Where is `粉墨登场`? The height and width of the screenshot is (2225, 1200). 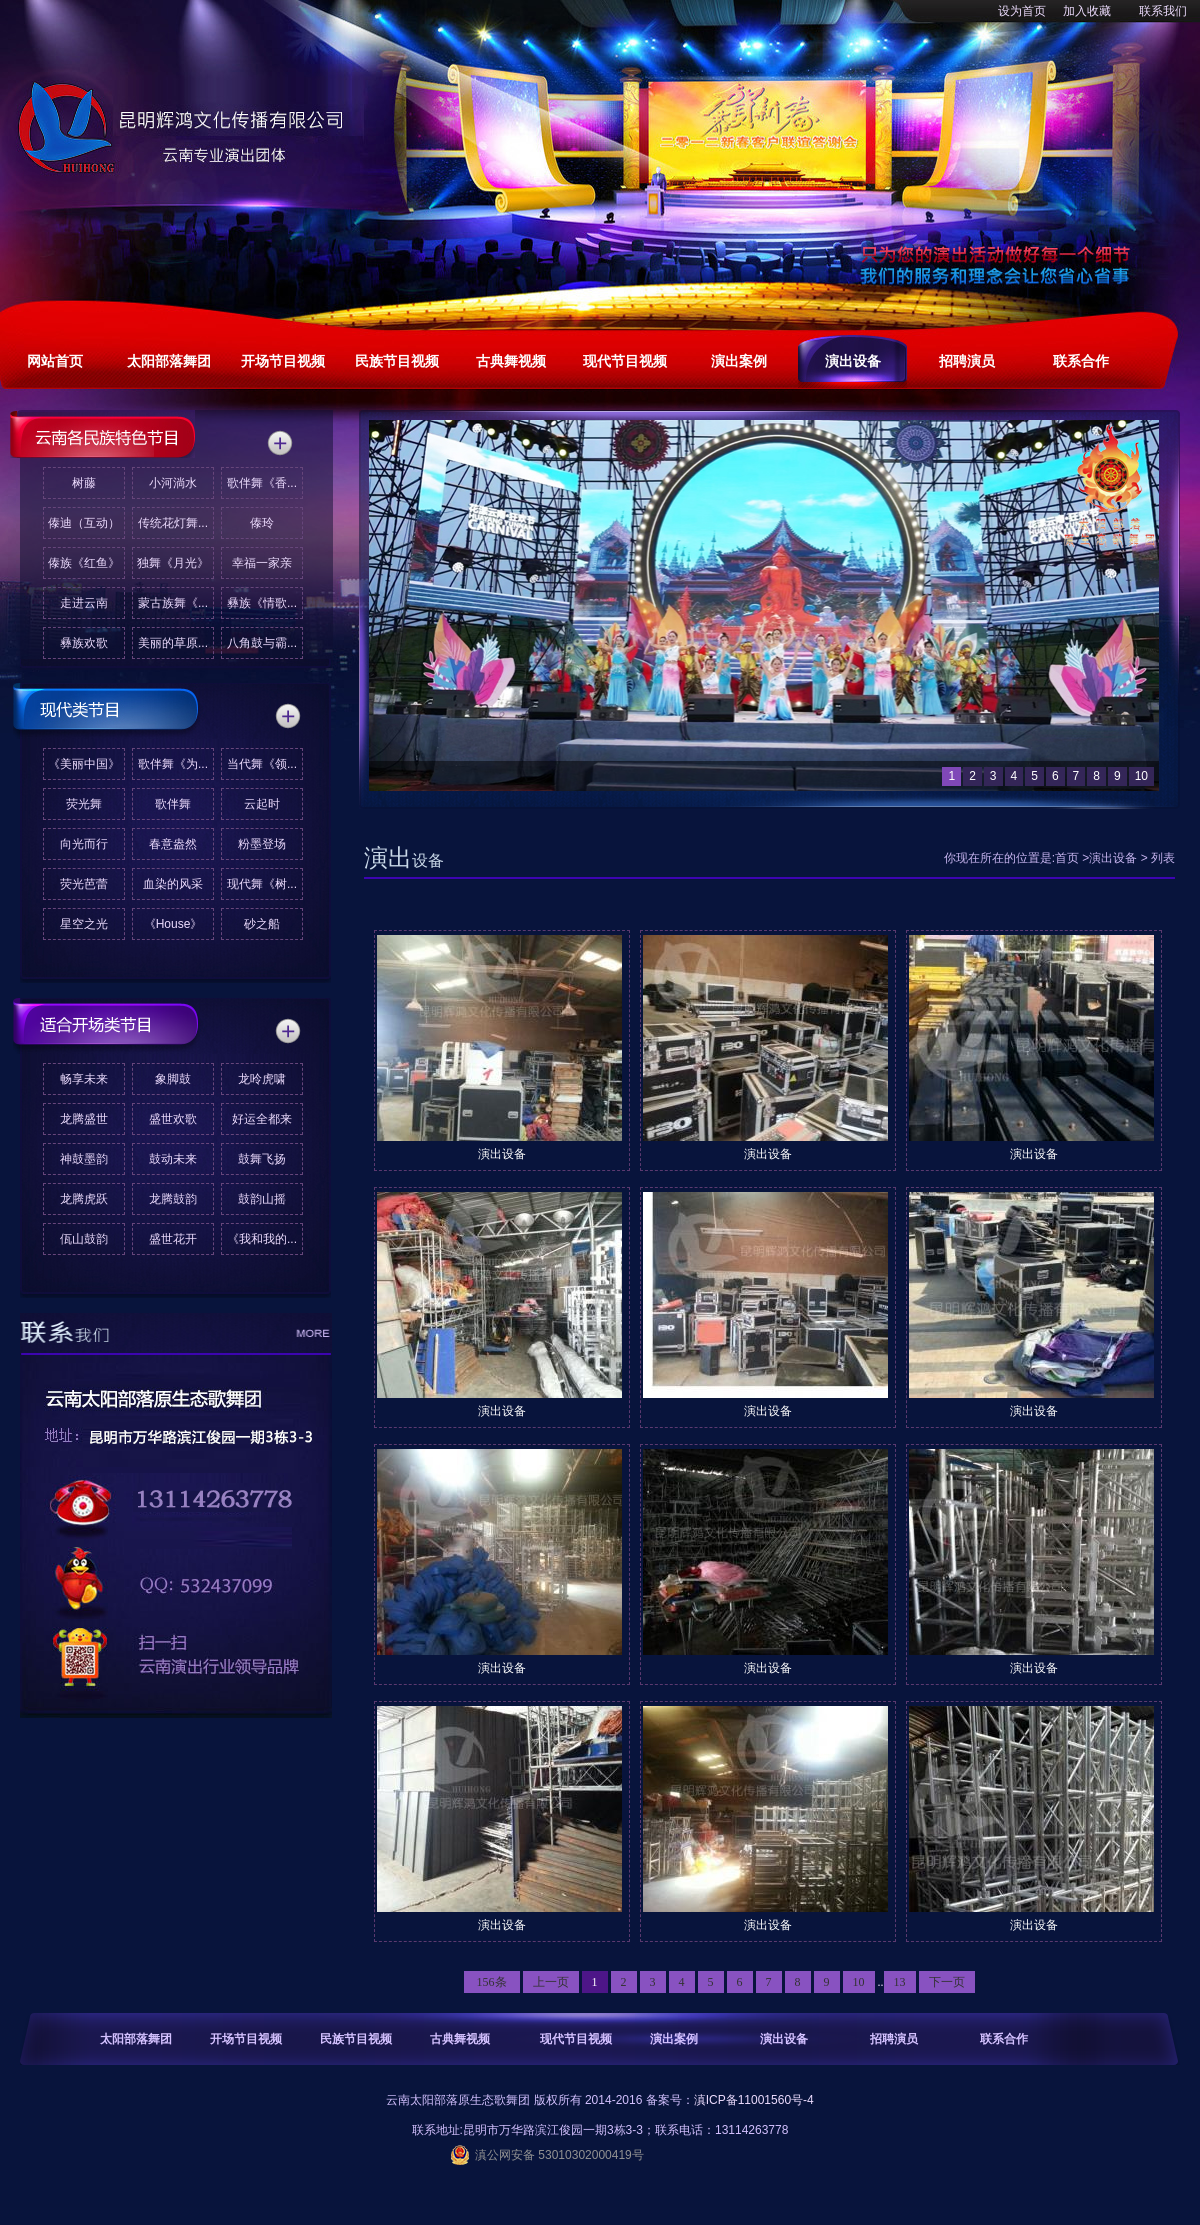 粉墨登场 is located at coordinates (262, 844).